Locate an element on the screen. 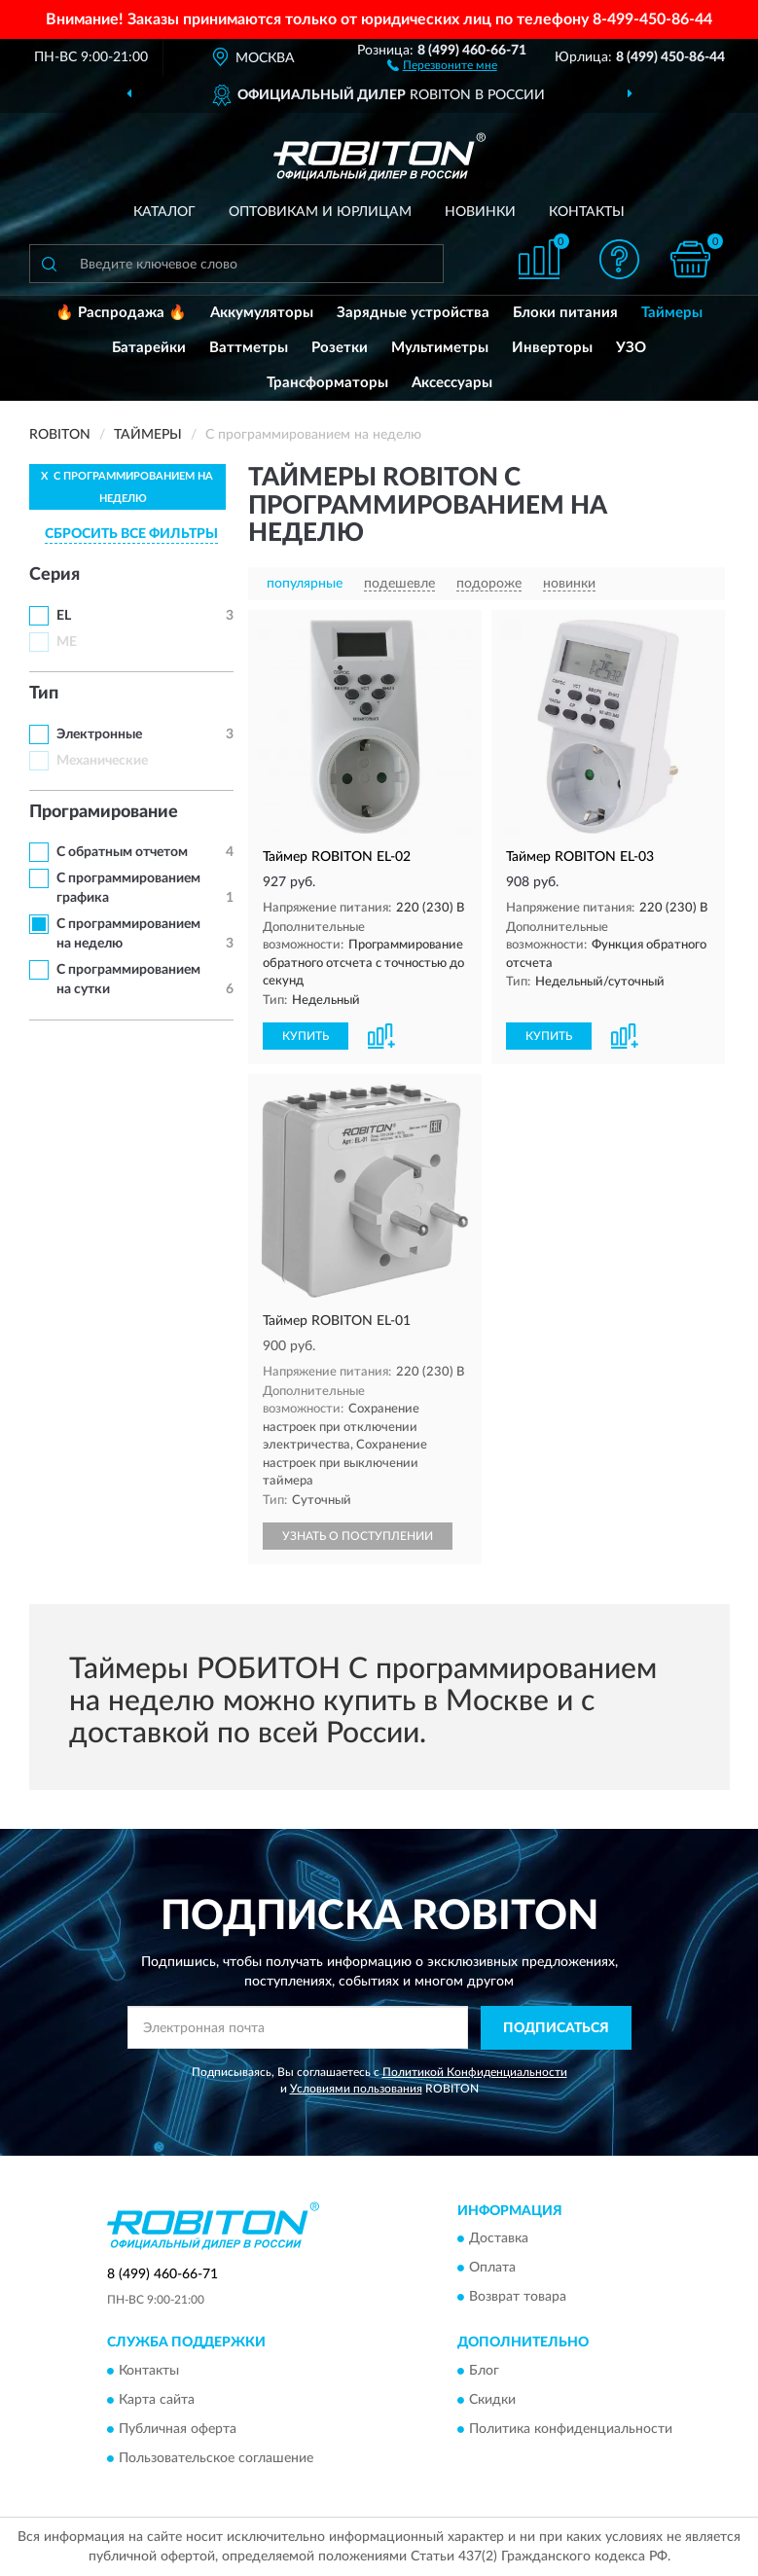 The image size is (758, 2576). Зарядные устройства is located at coordinates (413, 312).